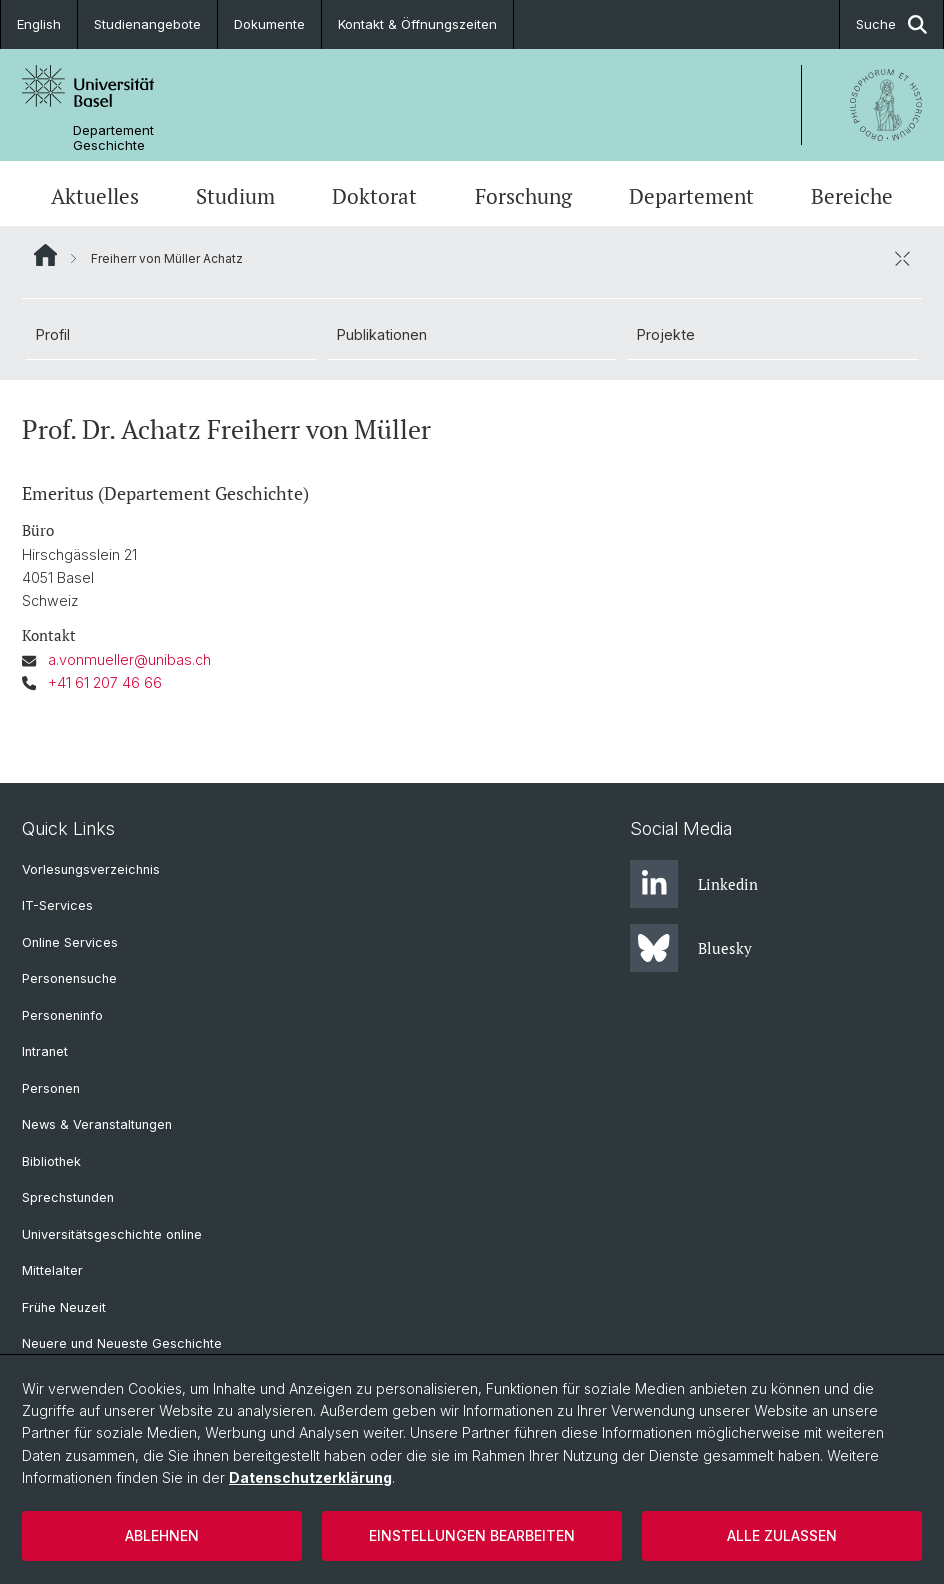 The height and width of the screenshot is (1584, 944). I want to click on Publikationen, so click(382, 334).